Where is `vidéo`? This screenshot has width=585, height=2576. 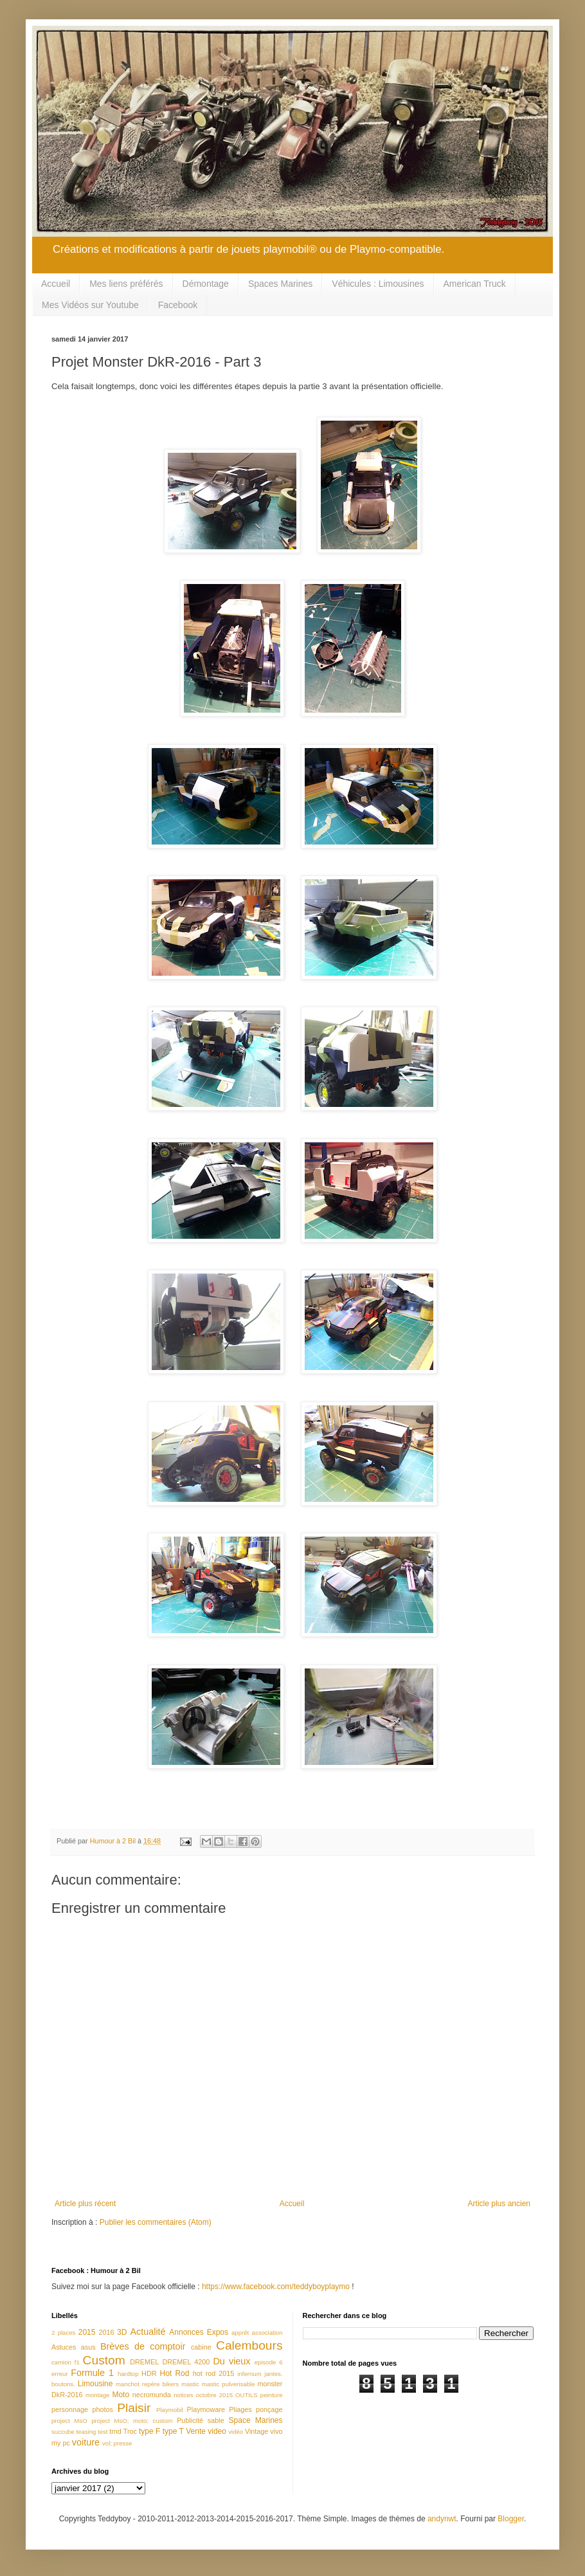
vidéo is located at coordinates (235, 2431).